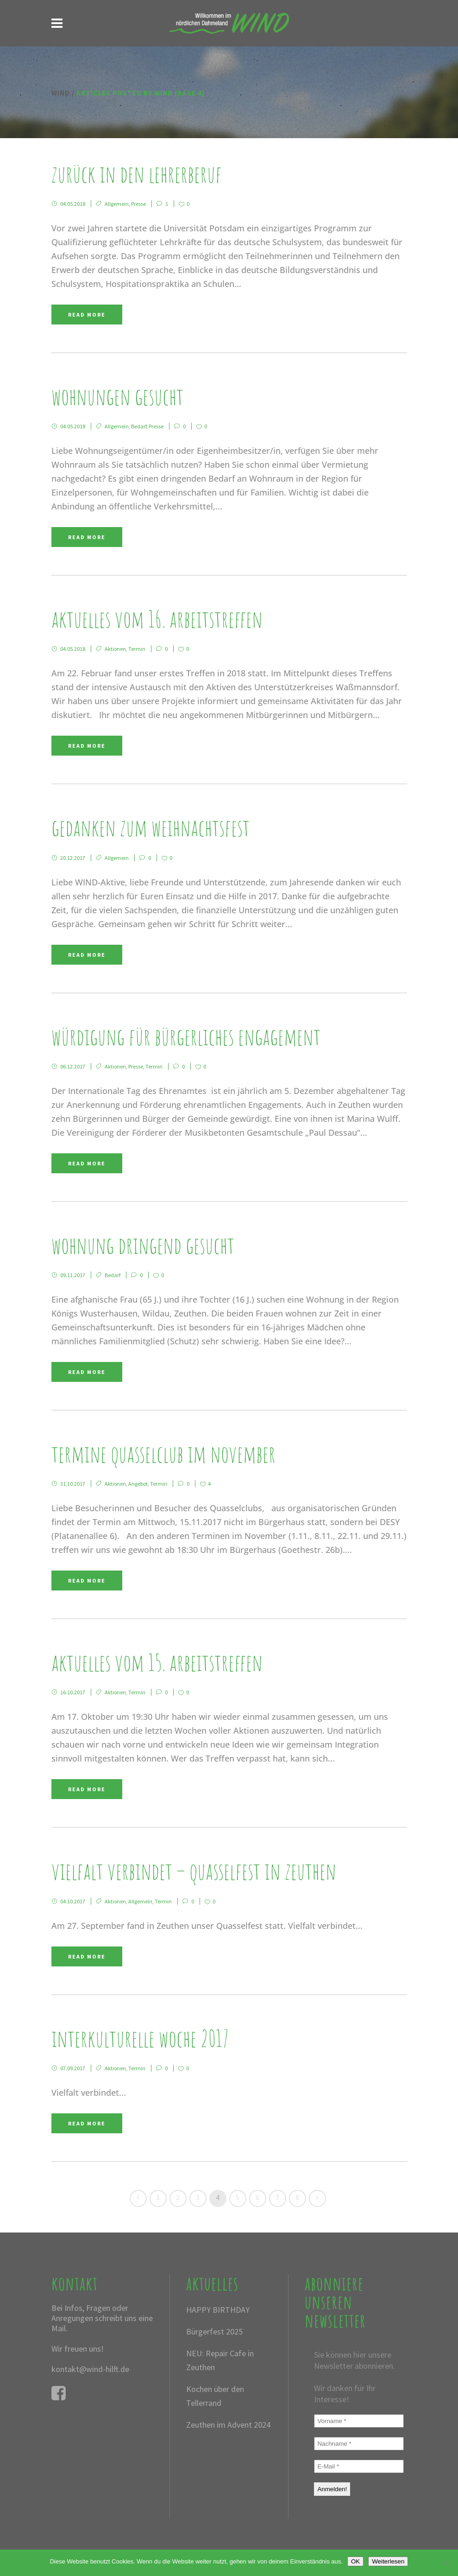 The height and width of the screenshot is (2576, 458). Describe the element at coordinates (215, 2396) in the screenshot. I see `Kochen über den Tellerrand` at that location.